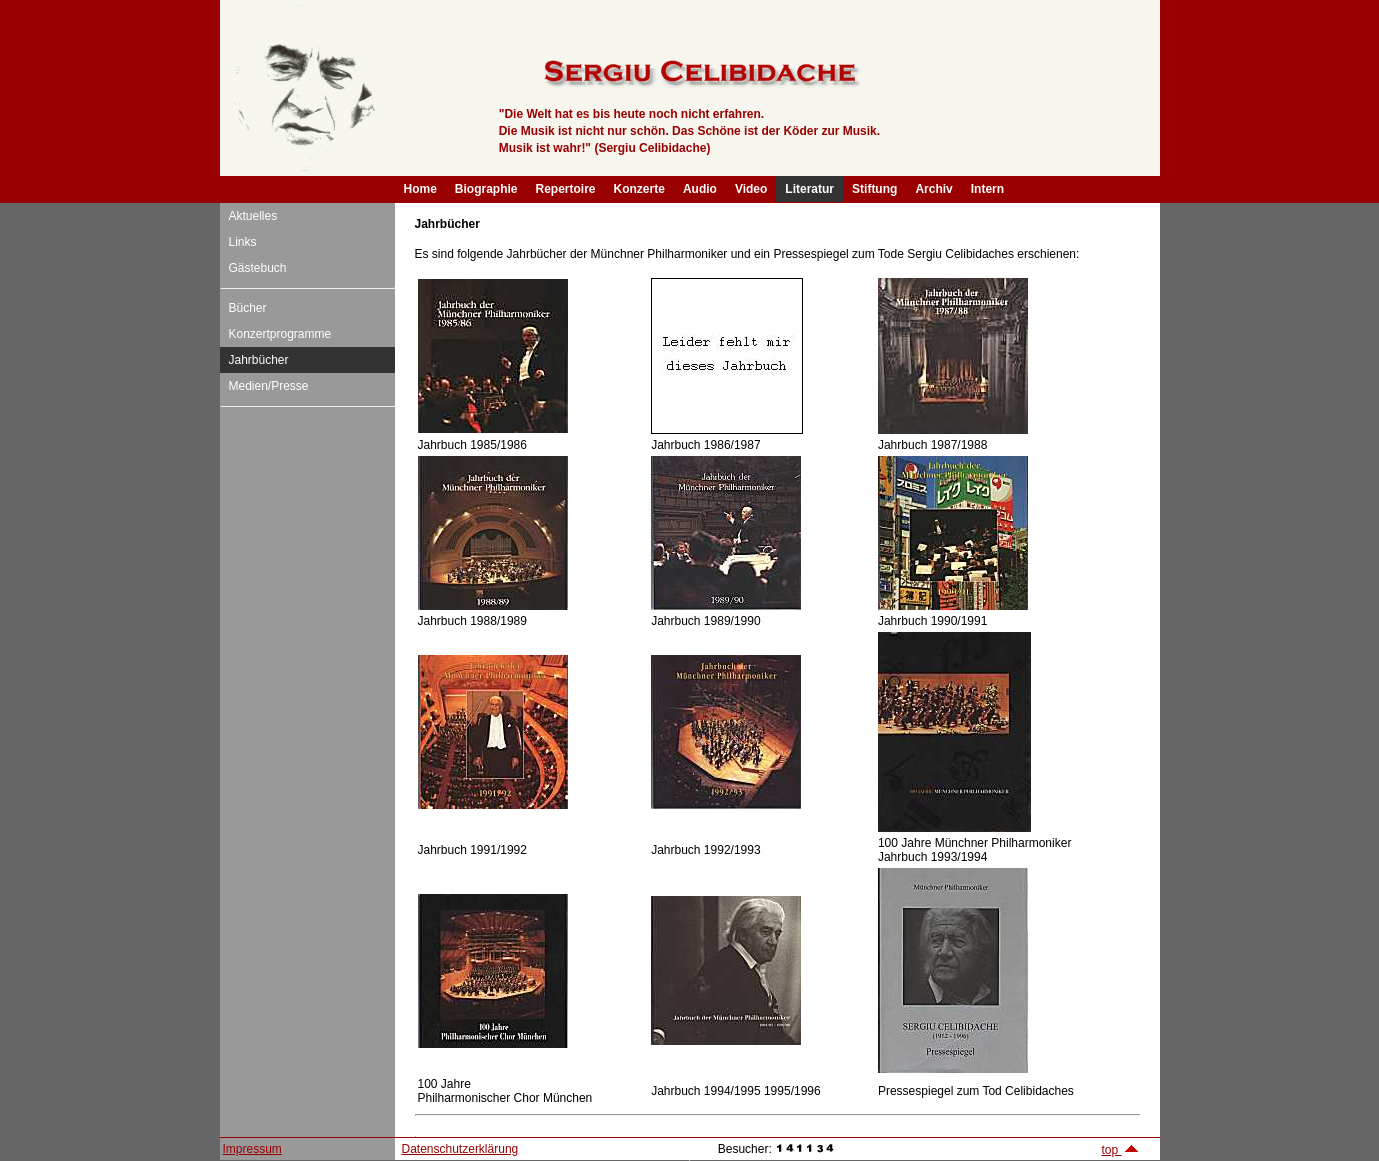  I want to click on Medien/Presse, so click(269, 386).